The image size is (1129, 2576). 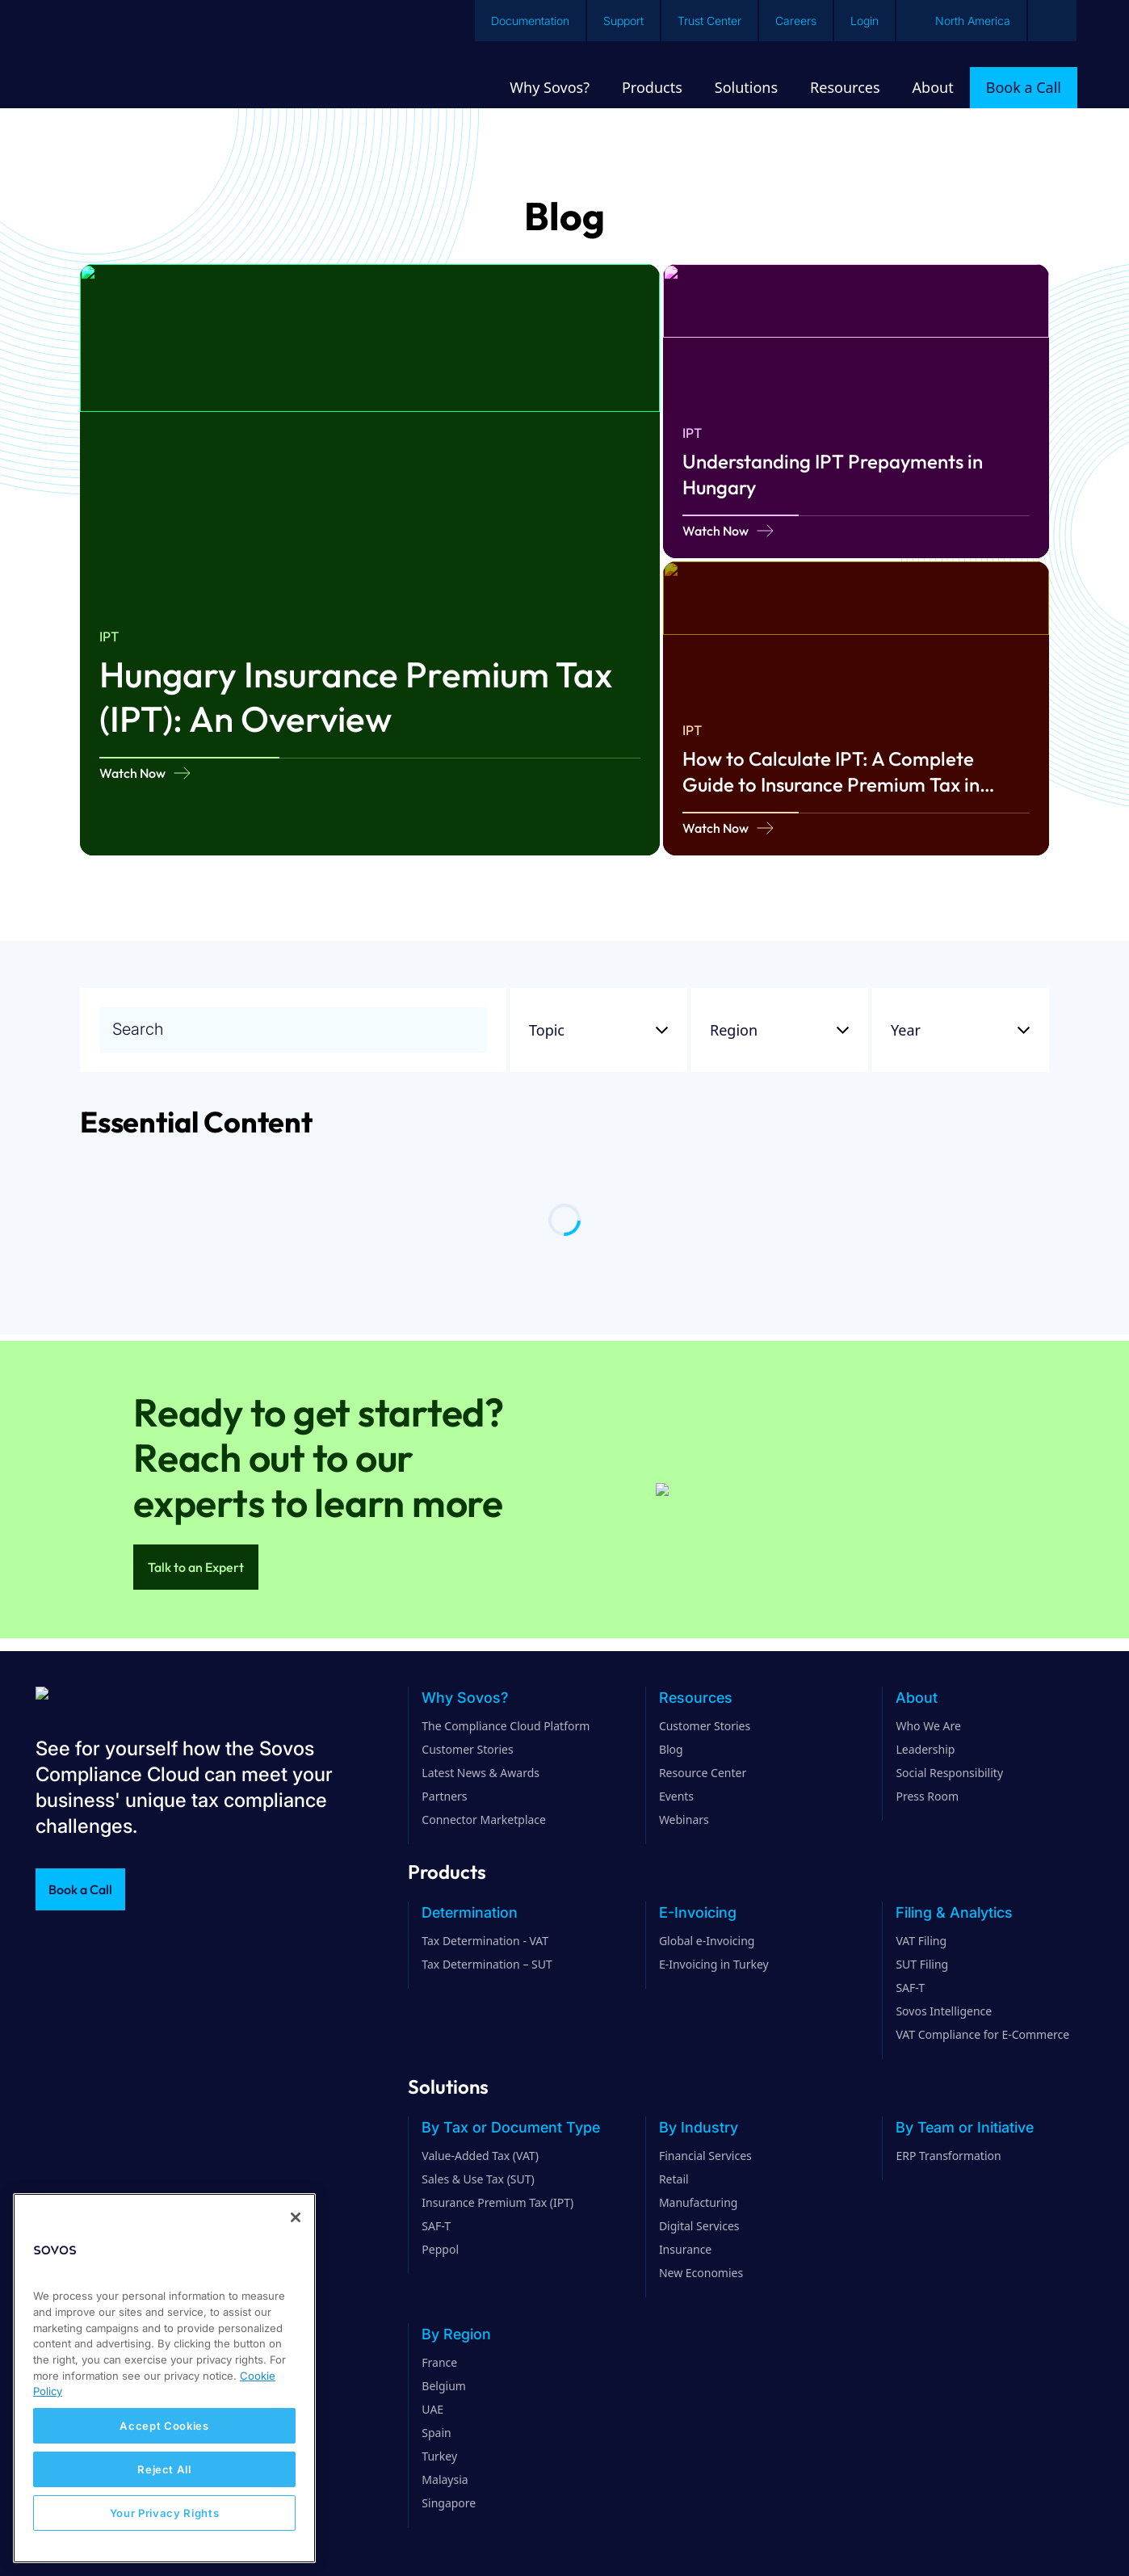 What do you see at coordinates (164, 2469) in the screenshot?
I see `Reject All` at bounding box center [164, 2469].